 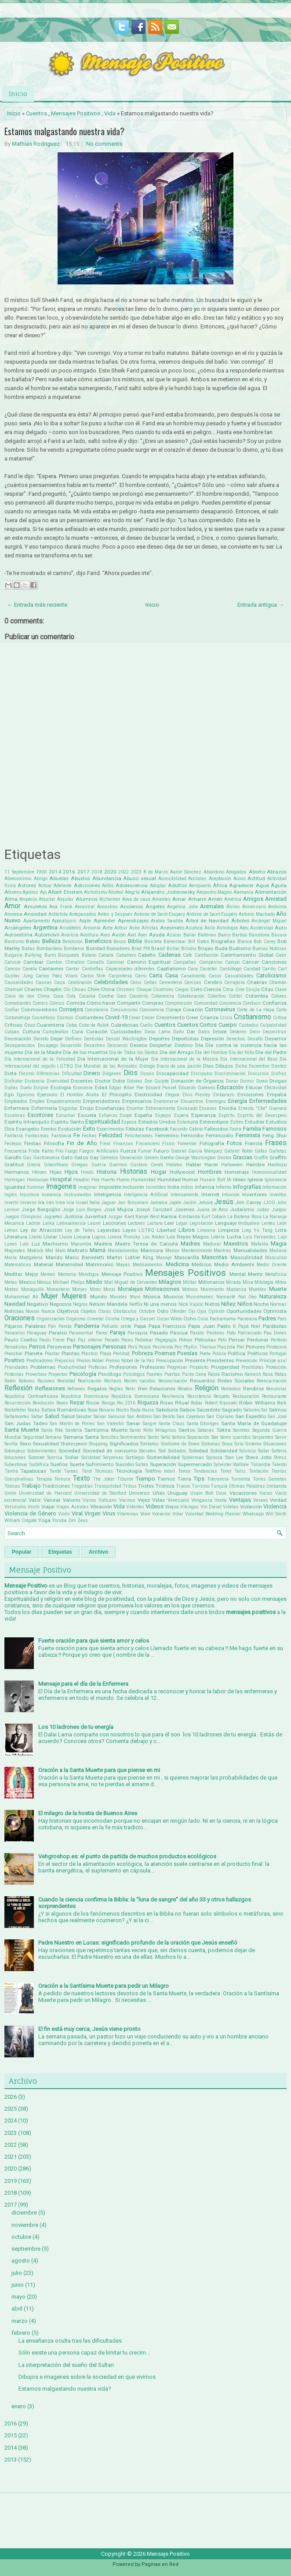 I want to click on Enojo, so click(x=87, y=1108).